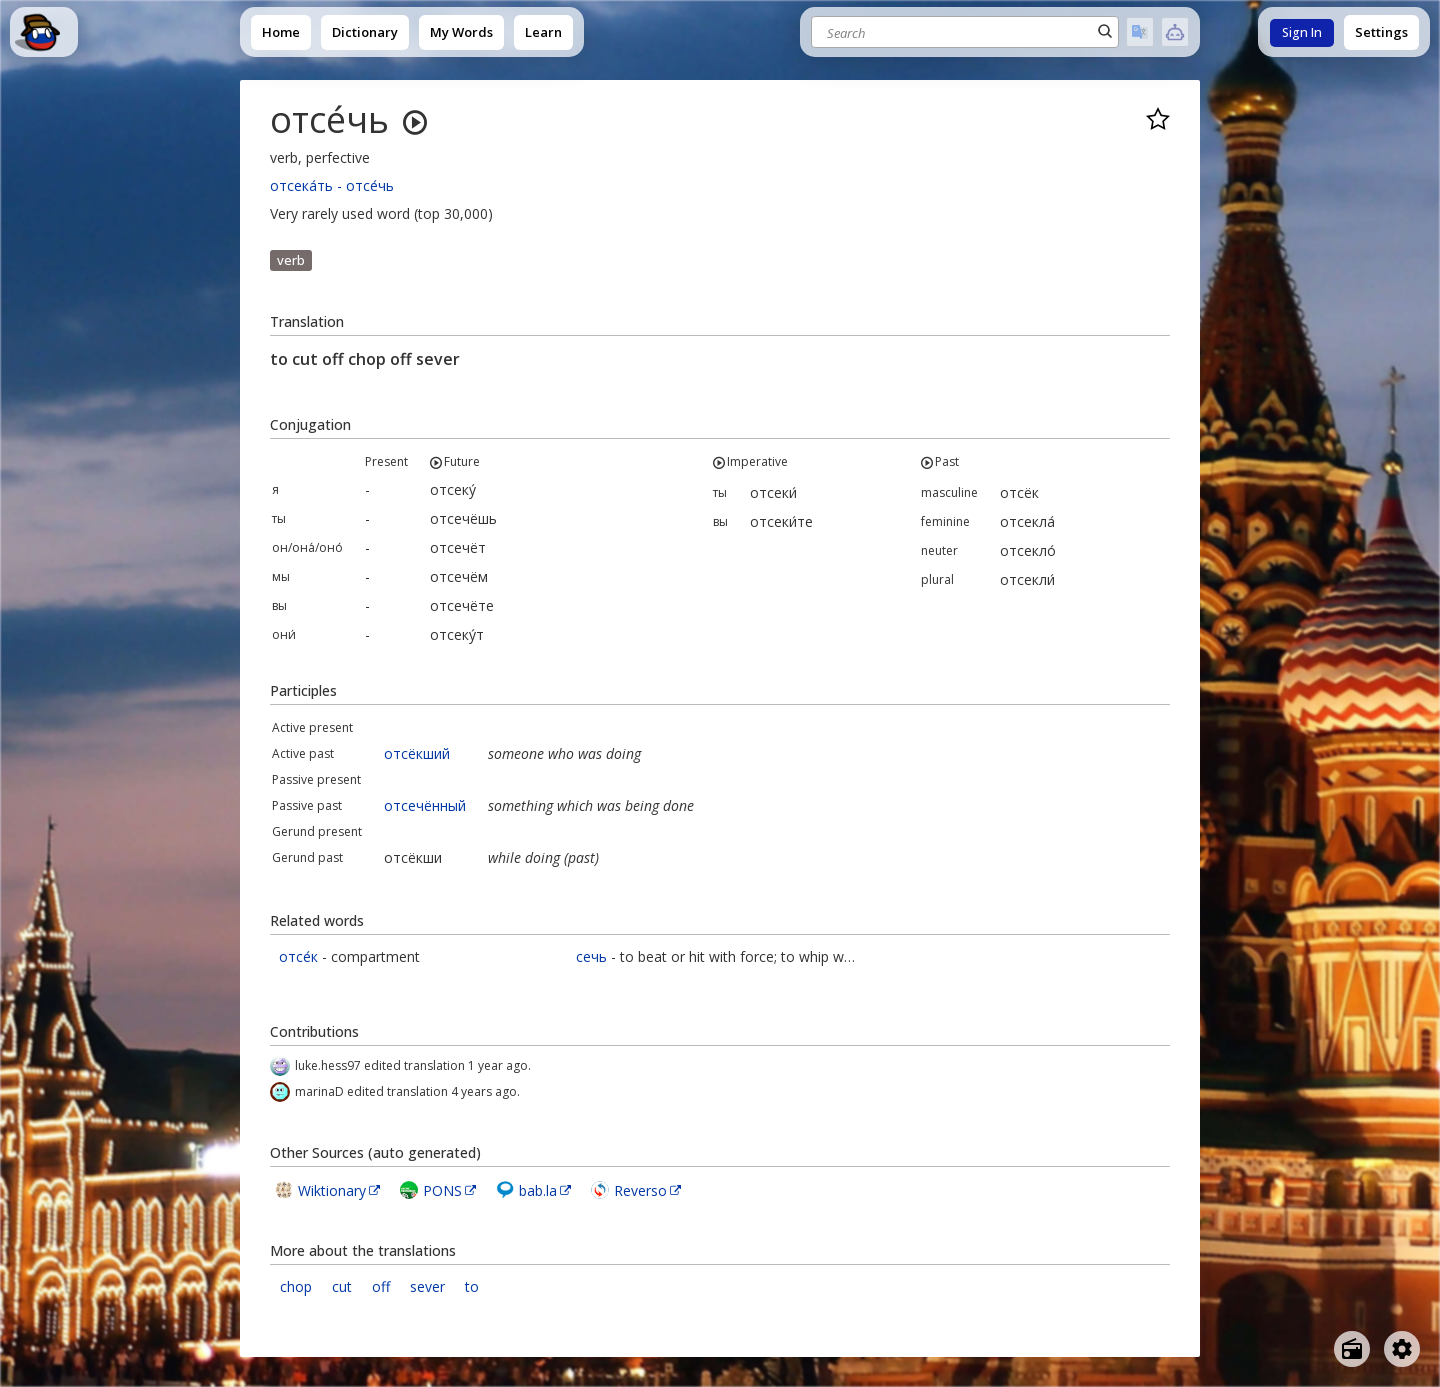 The width and height of the screenshot is (1440, 1387). What do you see at coordinates (296, 1286) in the screenshot?
I see `chop` at bounding box center [296, 1286].